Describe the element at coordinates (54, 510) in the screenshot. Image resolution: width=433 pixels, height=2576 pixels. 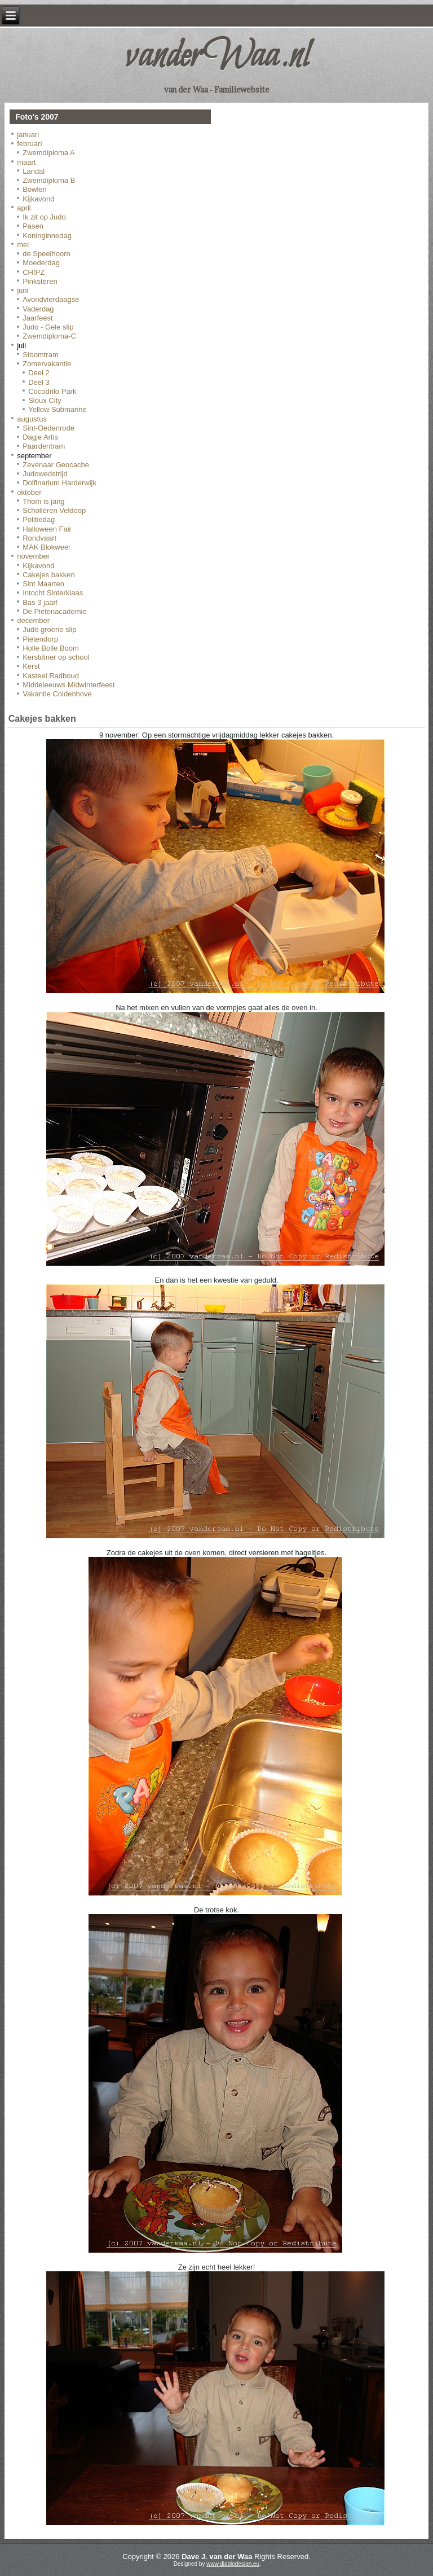
I see `Scholieren Veldoop` at that location.